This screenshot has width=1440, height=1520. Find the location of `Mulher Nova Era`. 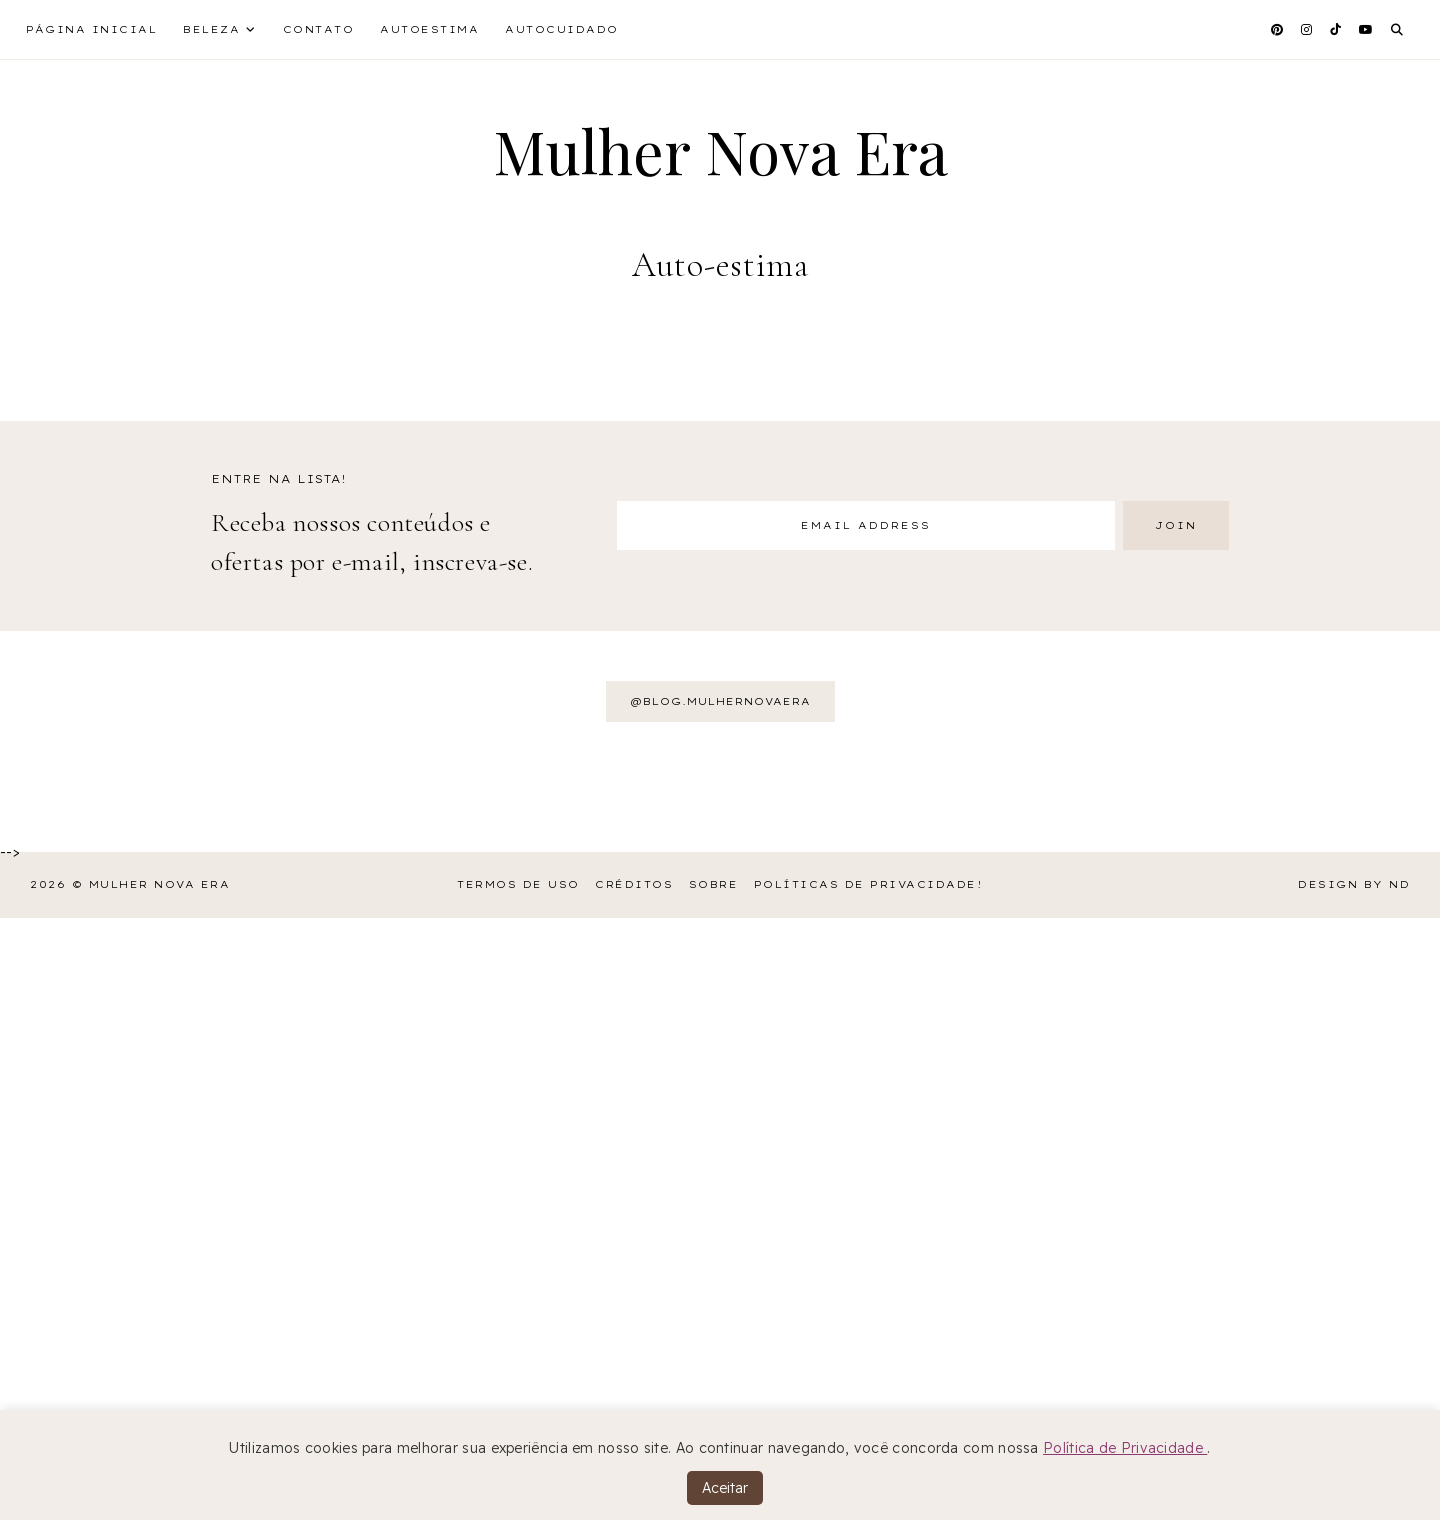

Mulher Nova Era is located at coordinates (720, 150).